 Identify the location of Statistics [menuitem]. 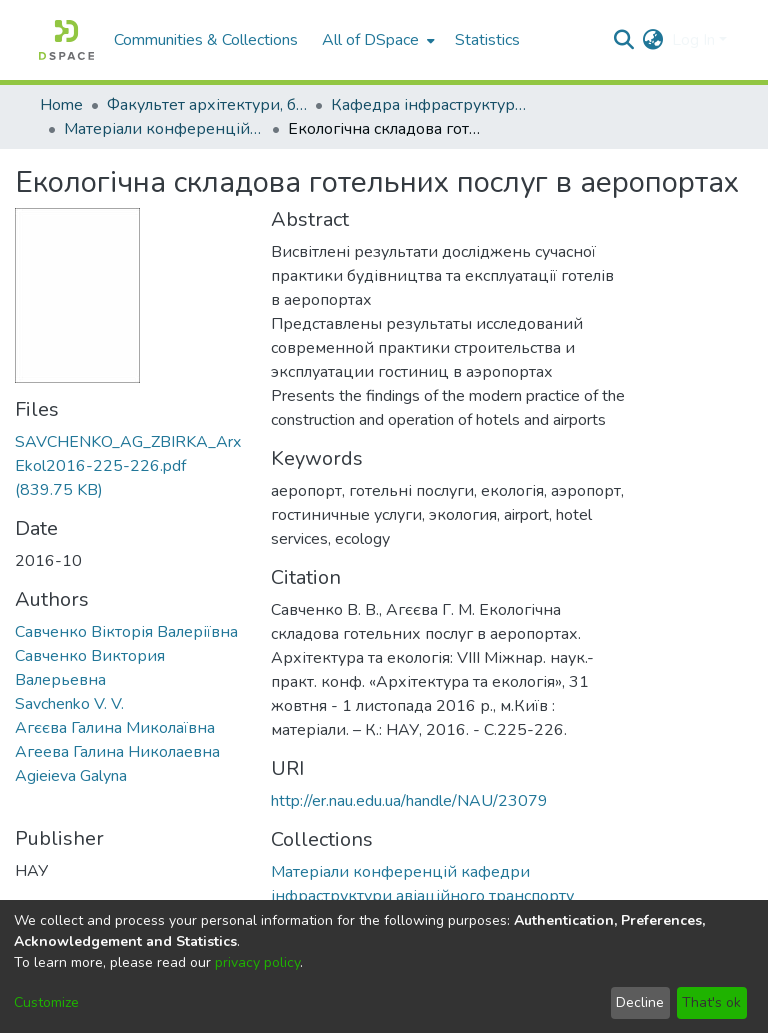
(487, 40).